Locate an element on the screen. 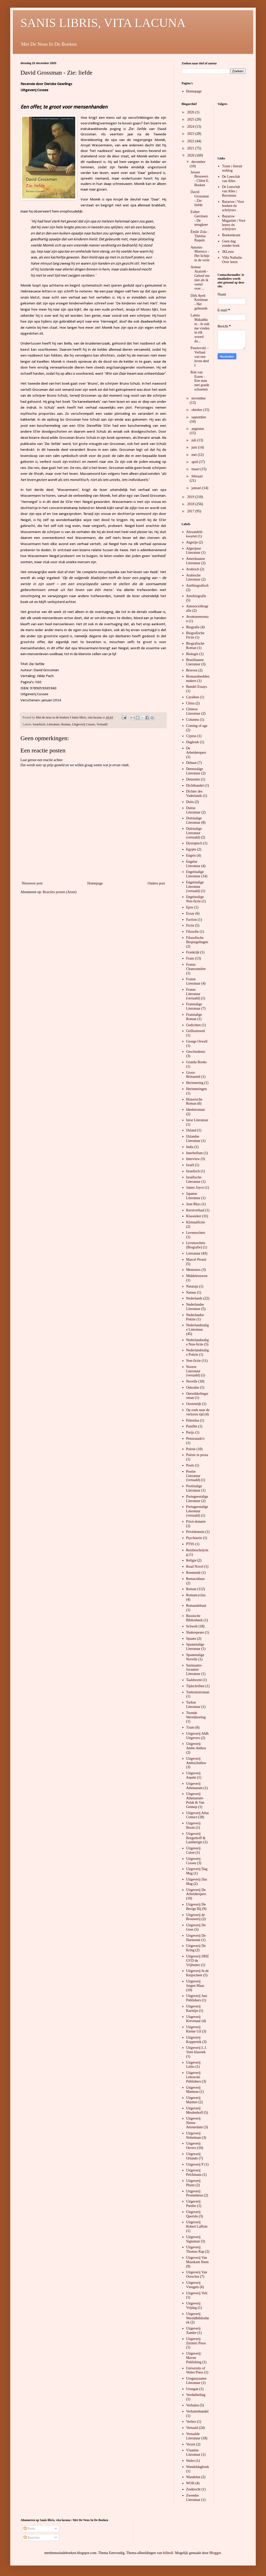 The image size is (266, 2576). Poolstalige Literatuur is located at coordinates (194, 1488).